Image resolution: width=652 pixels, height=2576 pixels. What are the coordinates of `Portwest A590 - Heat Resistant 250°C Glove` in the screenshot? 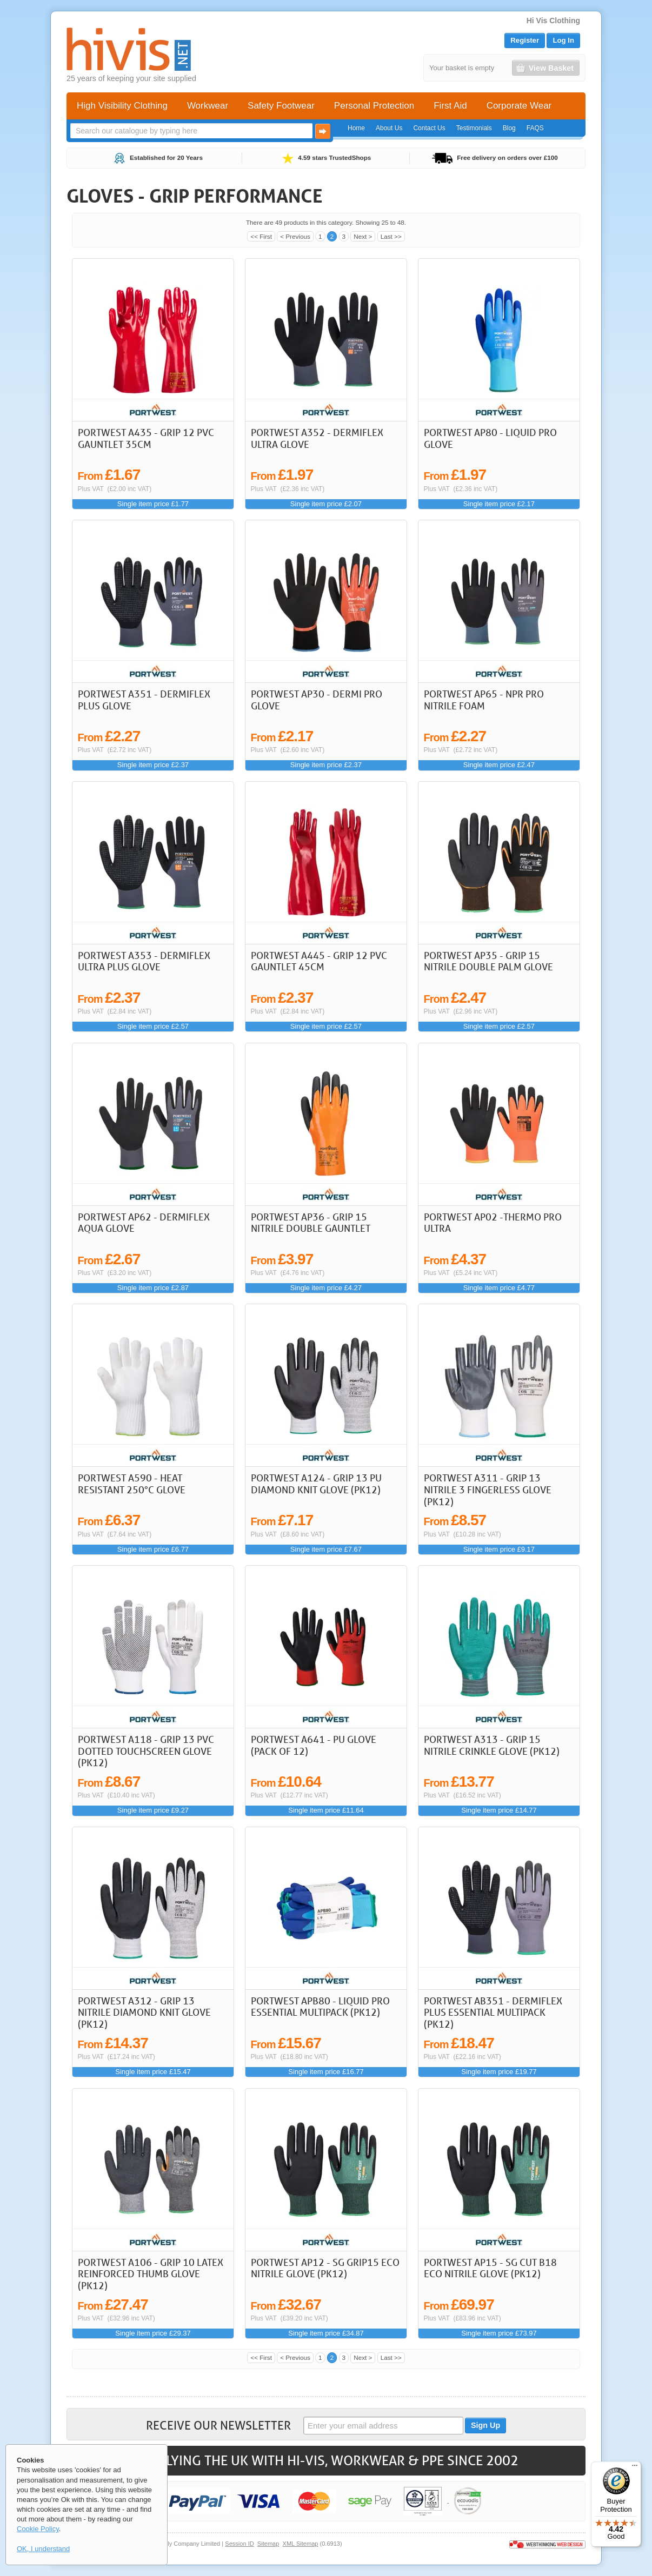 It's located at (131, 1483).